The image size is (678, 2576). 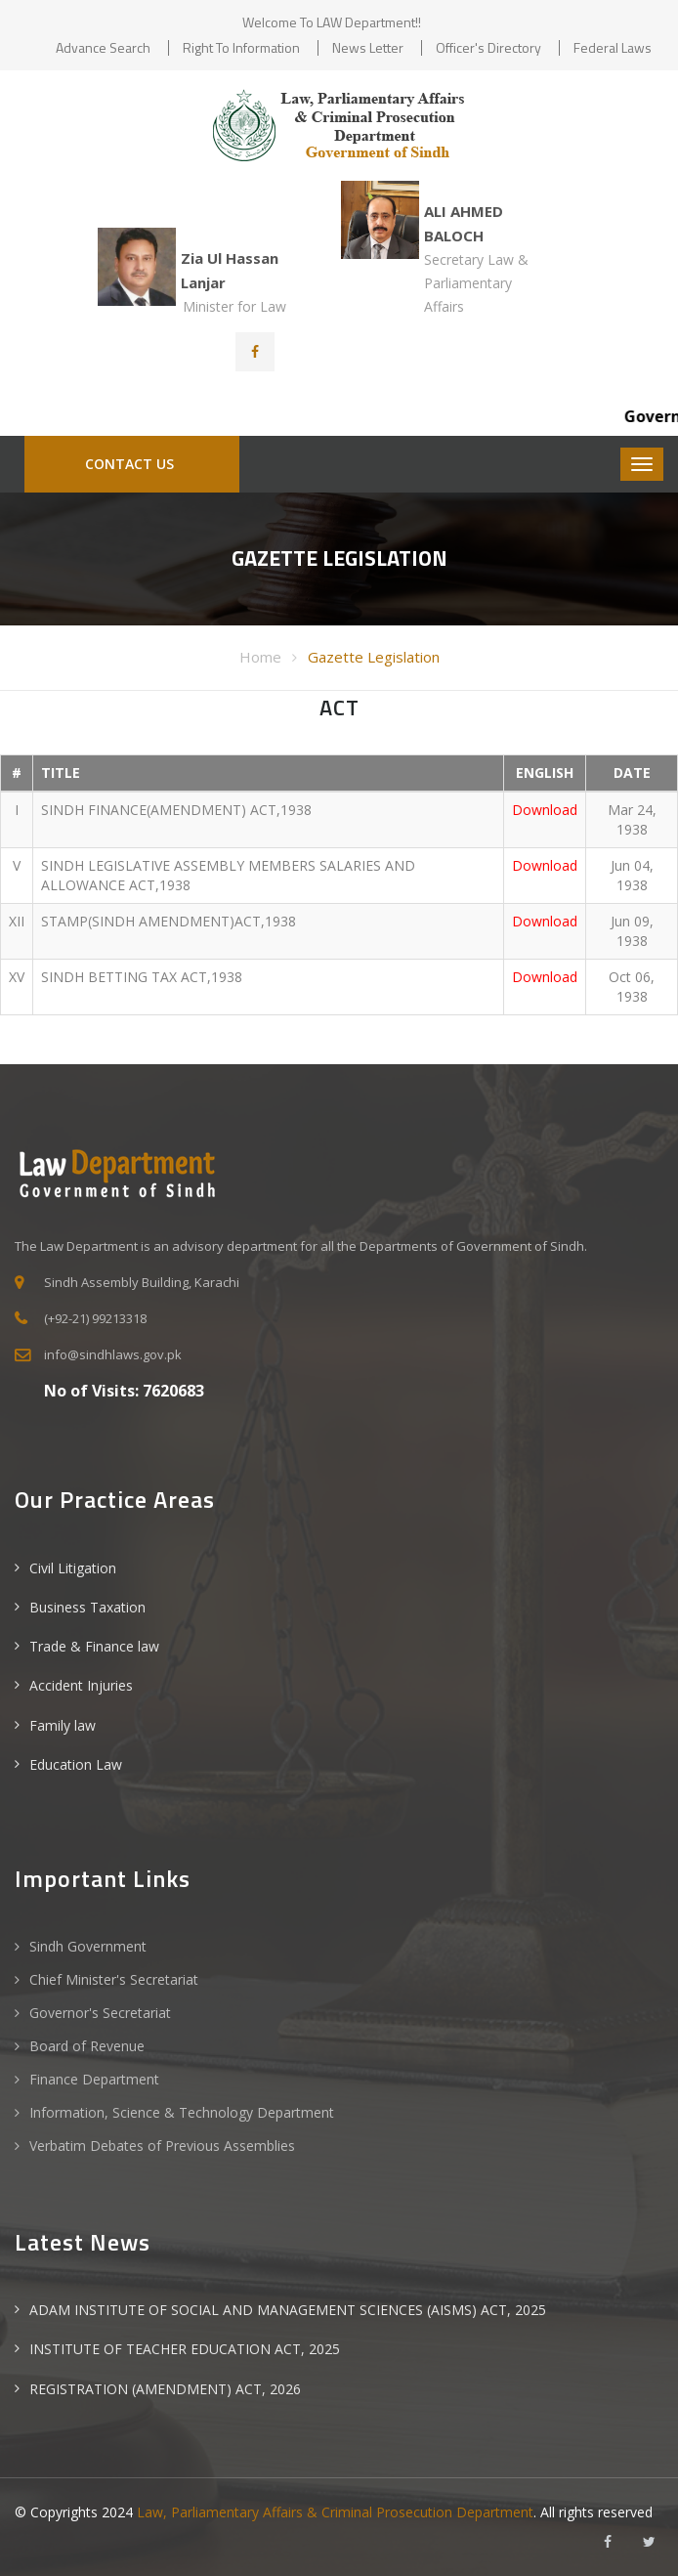 What do you see at coordinates (335, 2512) in the screenshot?
I see `Law, Parliamentary Affairs & Criminal Prosecution Department` at bounding box center [335, 2512].